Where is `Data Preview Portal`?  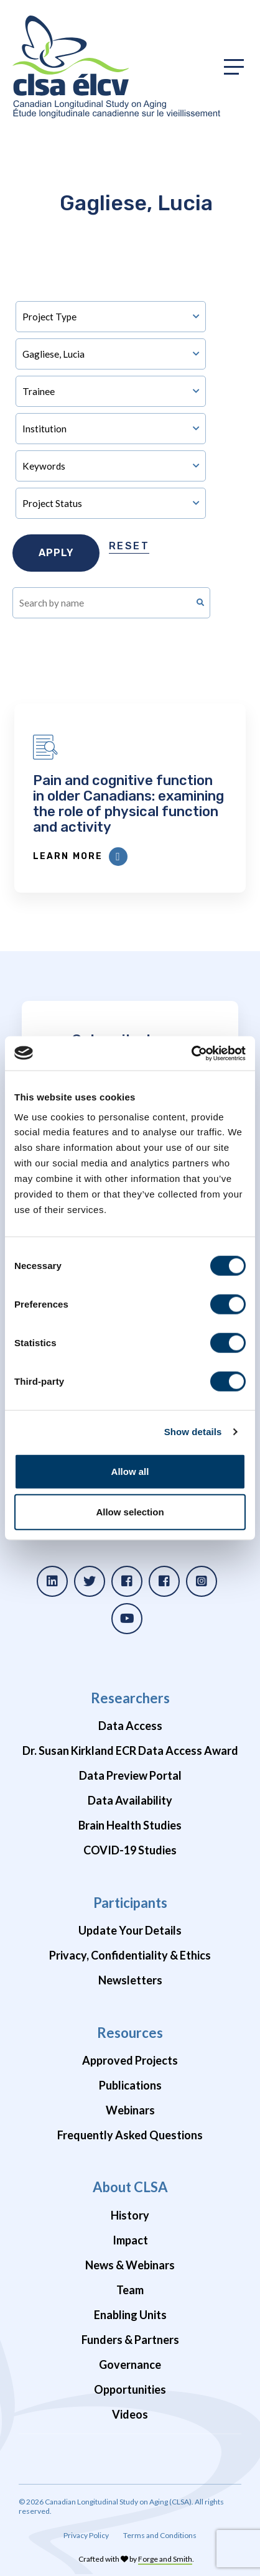 Data Preview Portal is located at coordinates (130, 1775).